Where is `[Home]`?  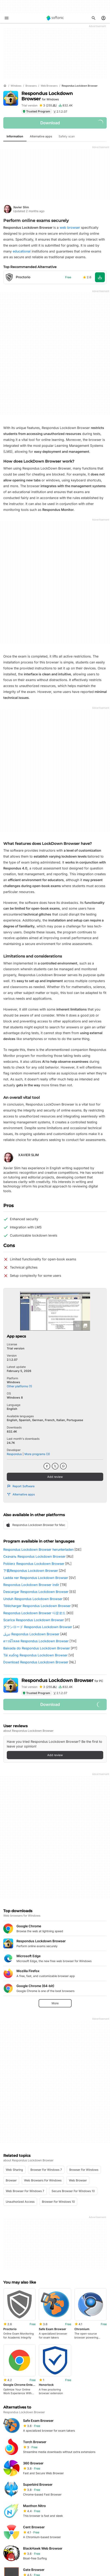
[Home] is located at coordinates (5, 86).